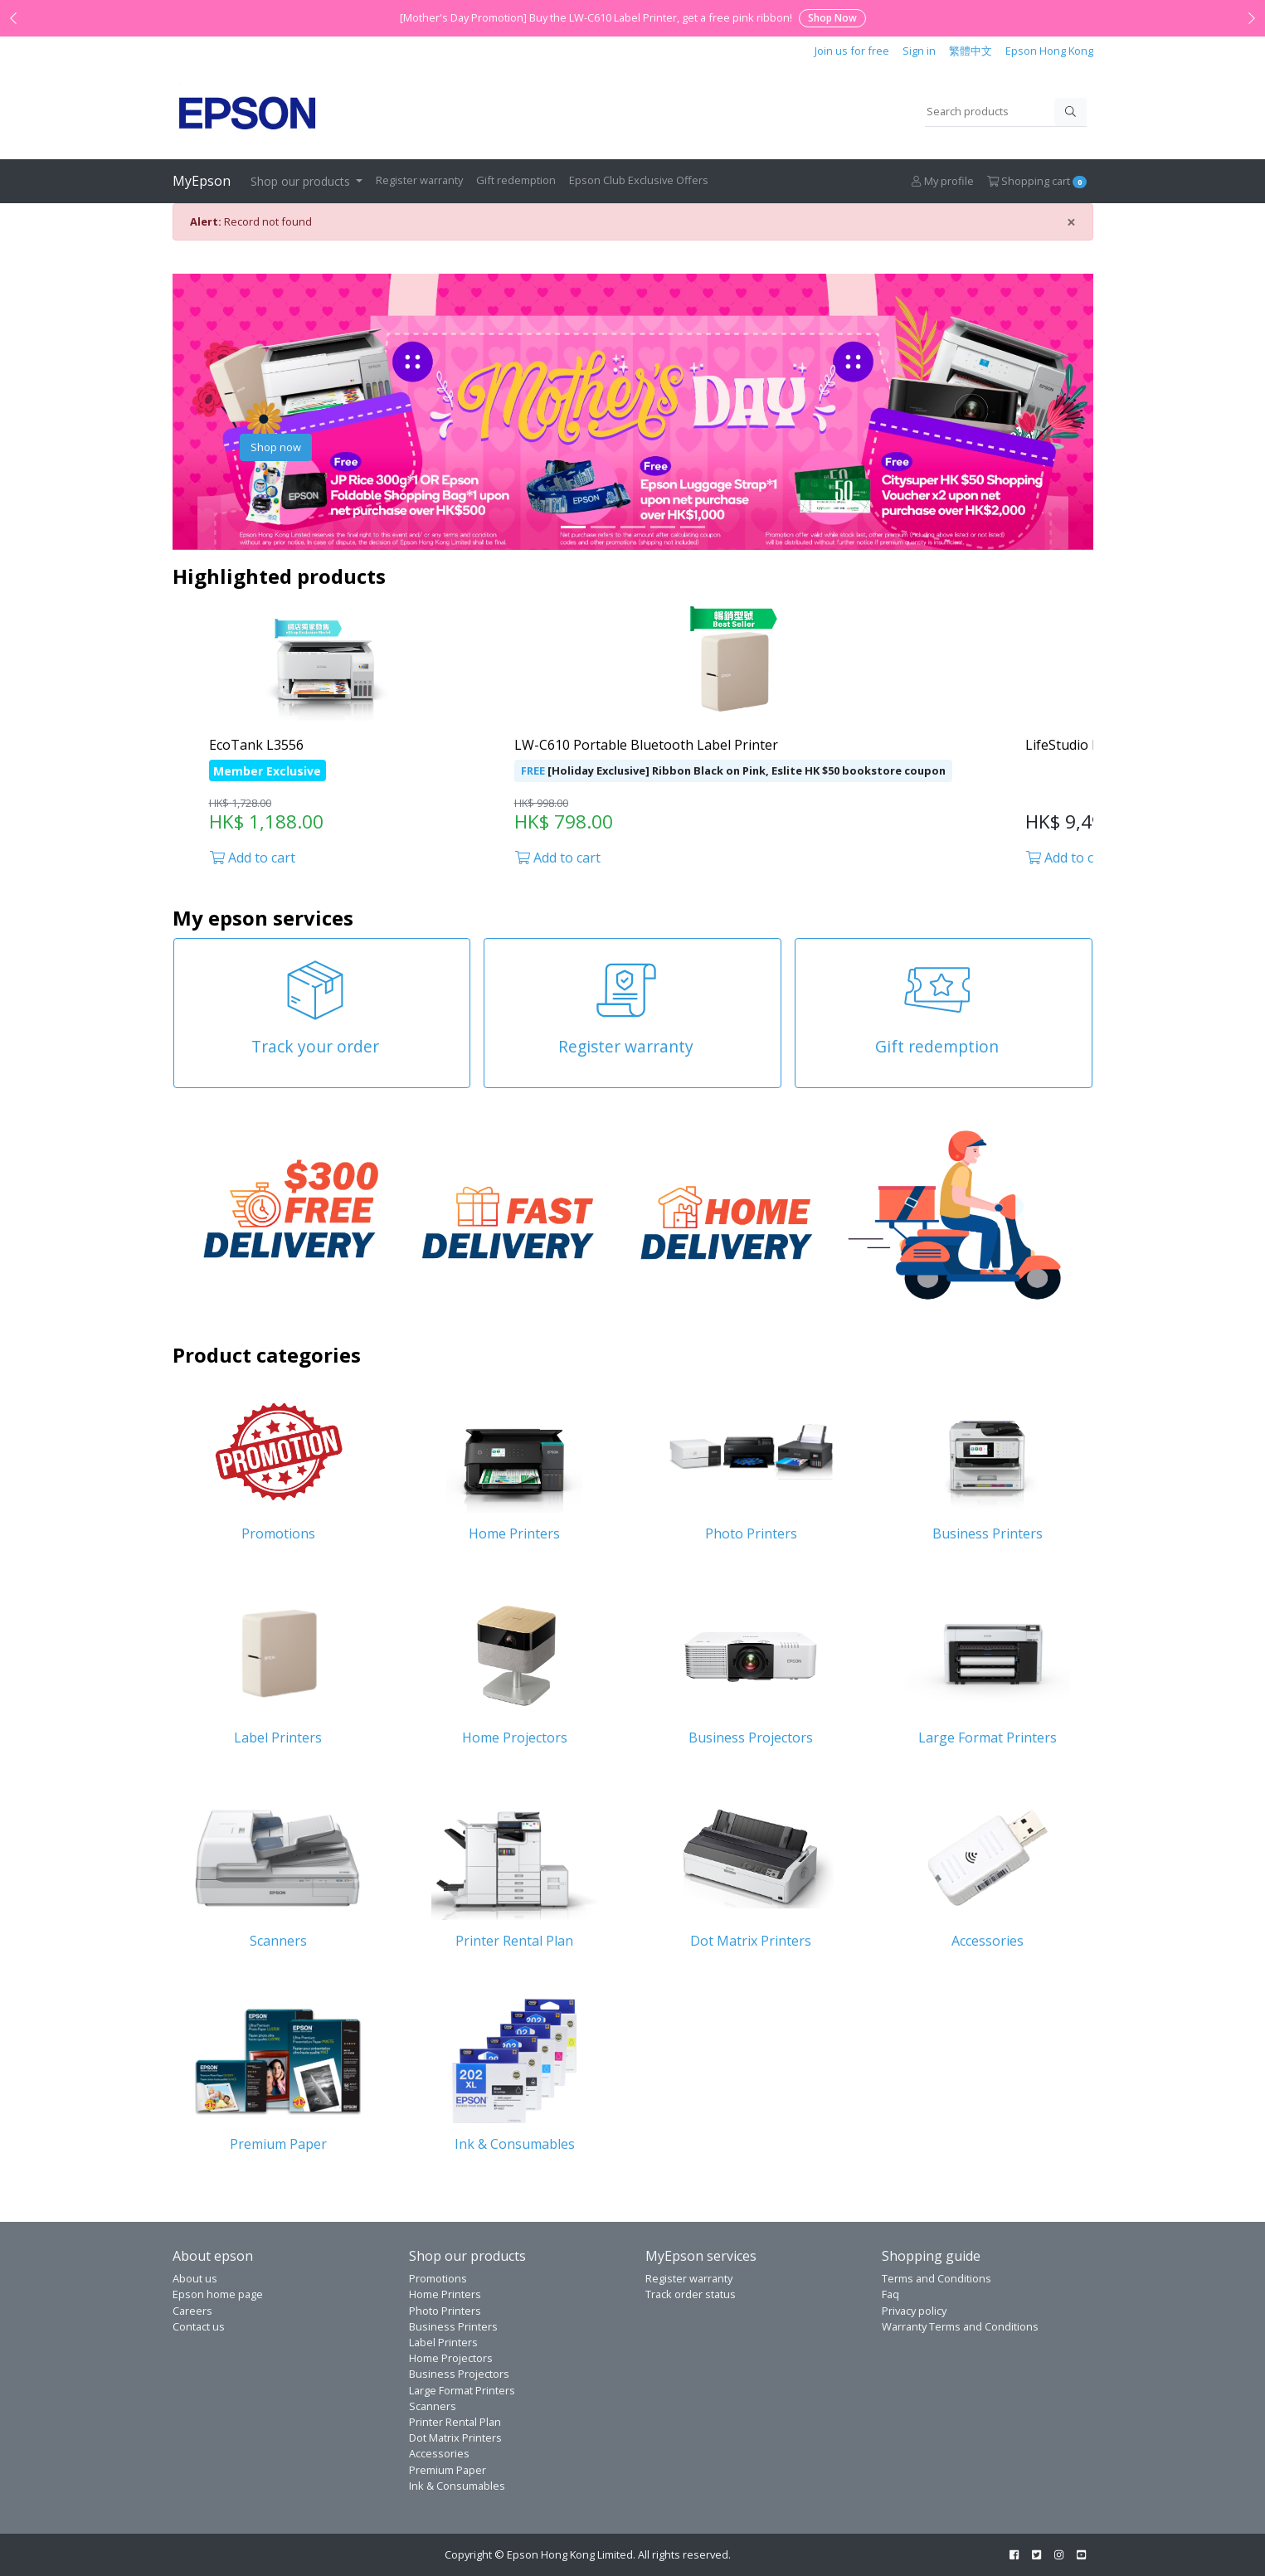 This screenshot has width=1265, height=2576. Describe the element at coordinates (459, 2373) in the screenshot. I see `Business Projectors` at that location.